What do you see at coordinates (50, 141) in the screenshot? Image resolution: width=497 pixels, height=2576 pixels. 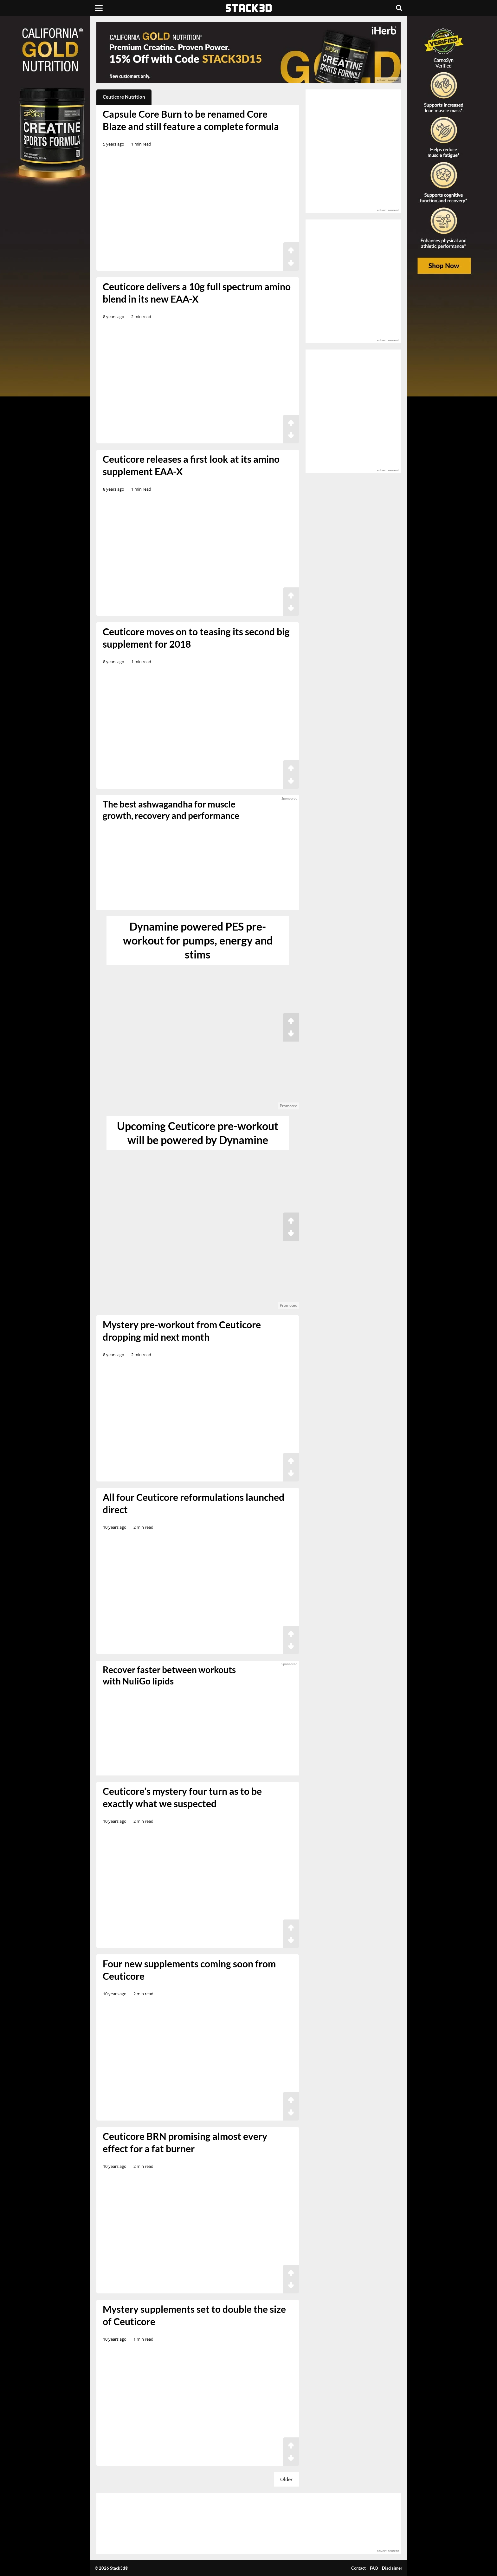 I see `[advertisement]` at bounding box center [50, 141].